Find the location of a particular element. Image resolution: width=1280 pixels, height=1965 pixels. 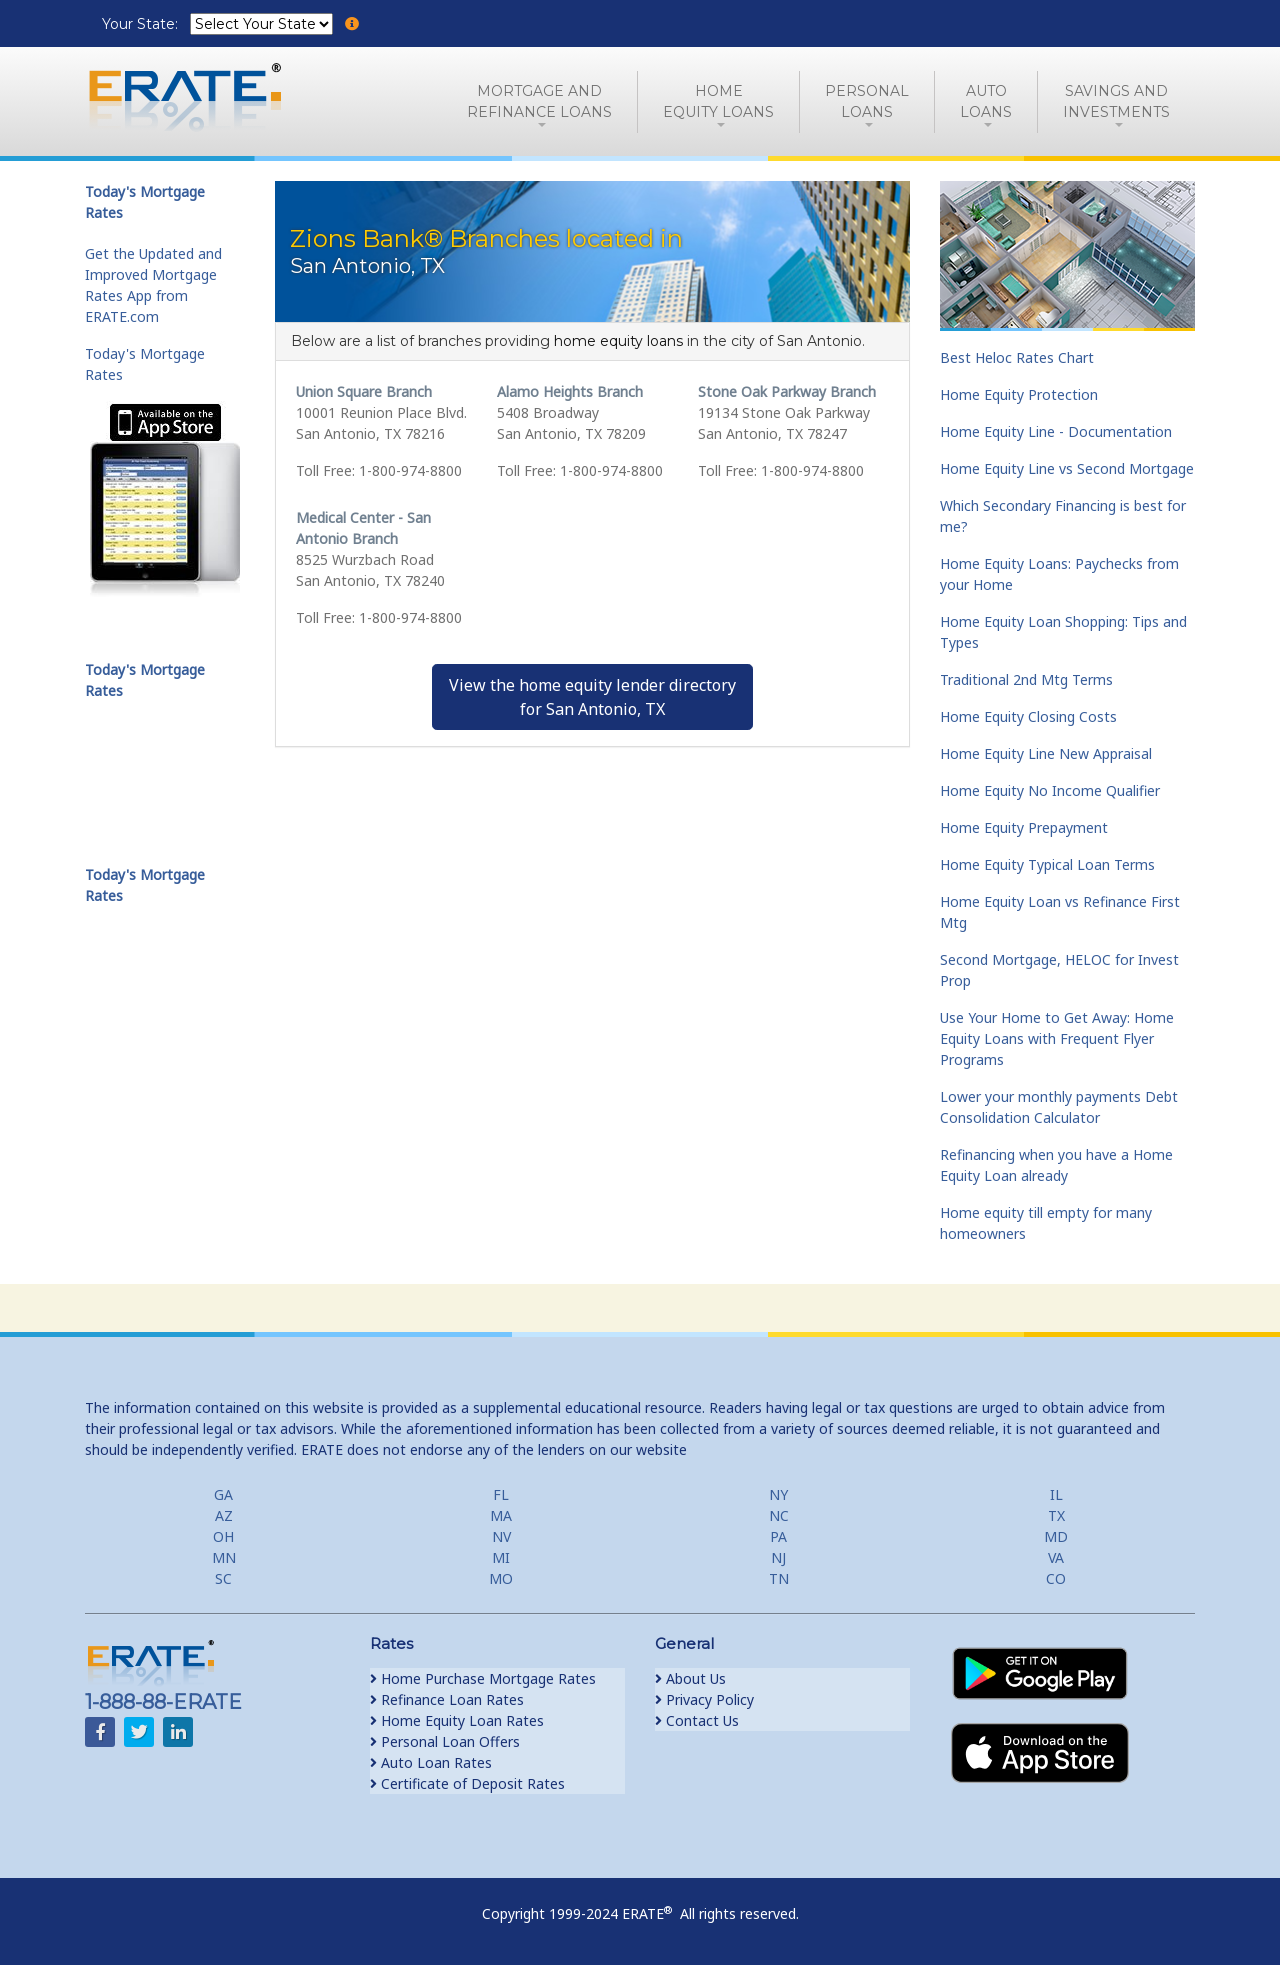

MN is located at coordinates (224, 1557).